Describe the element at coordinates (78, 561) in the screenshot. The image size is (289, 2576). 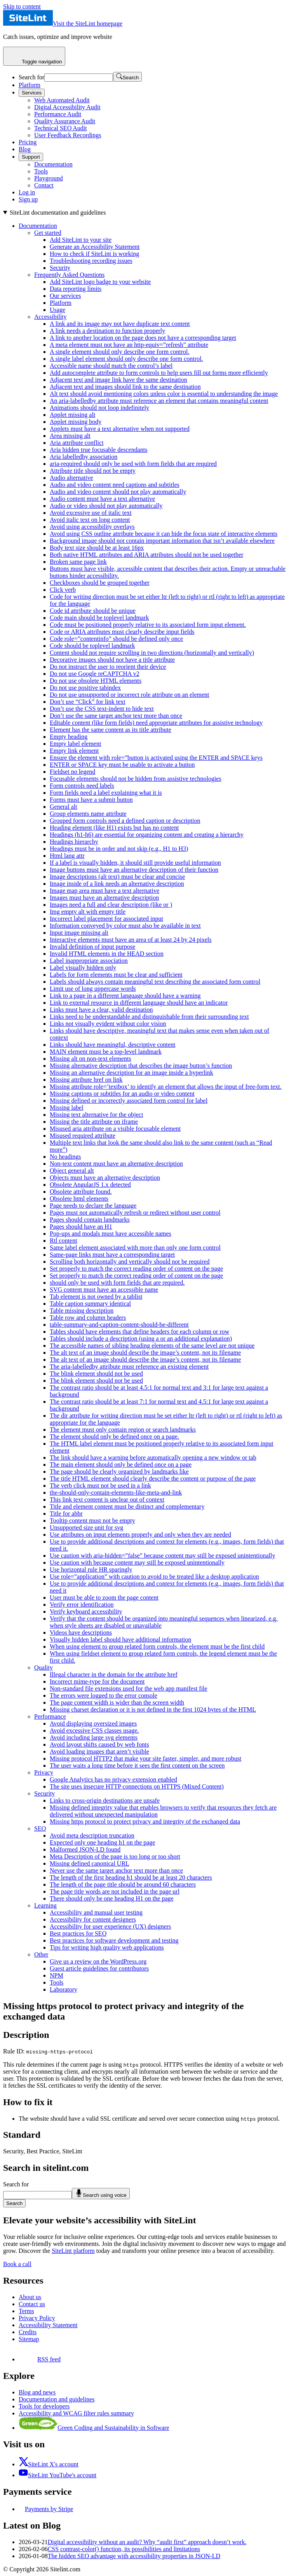
I see `Broken same page link` at that location.